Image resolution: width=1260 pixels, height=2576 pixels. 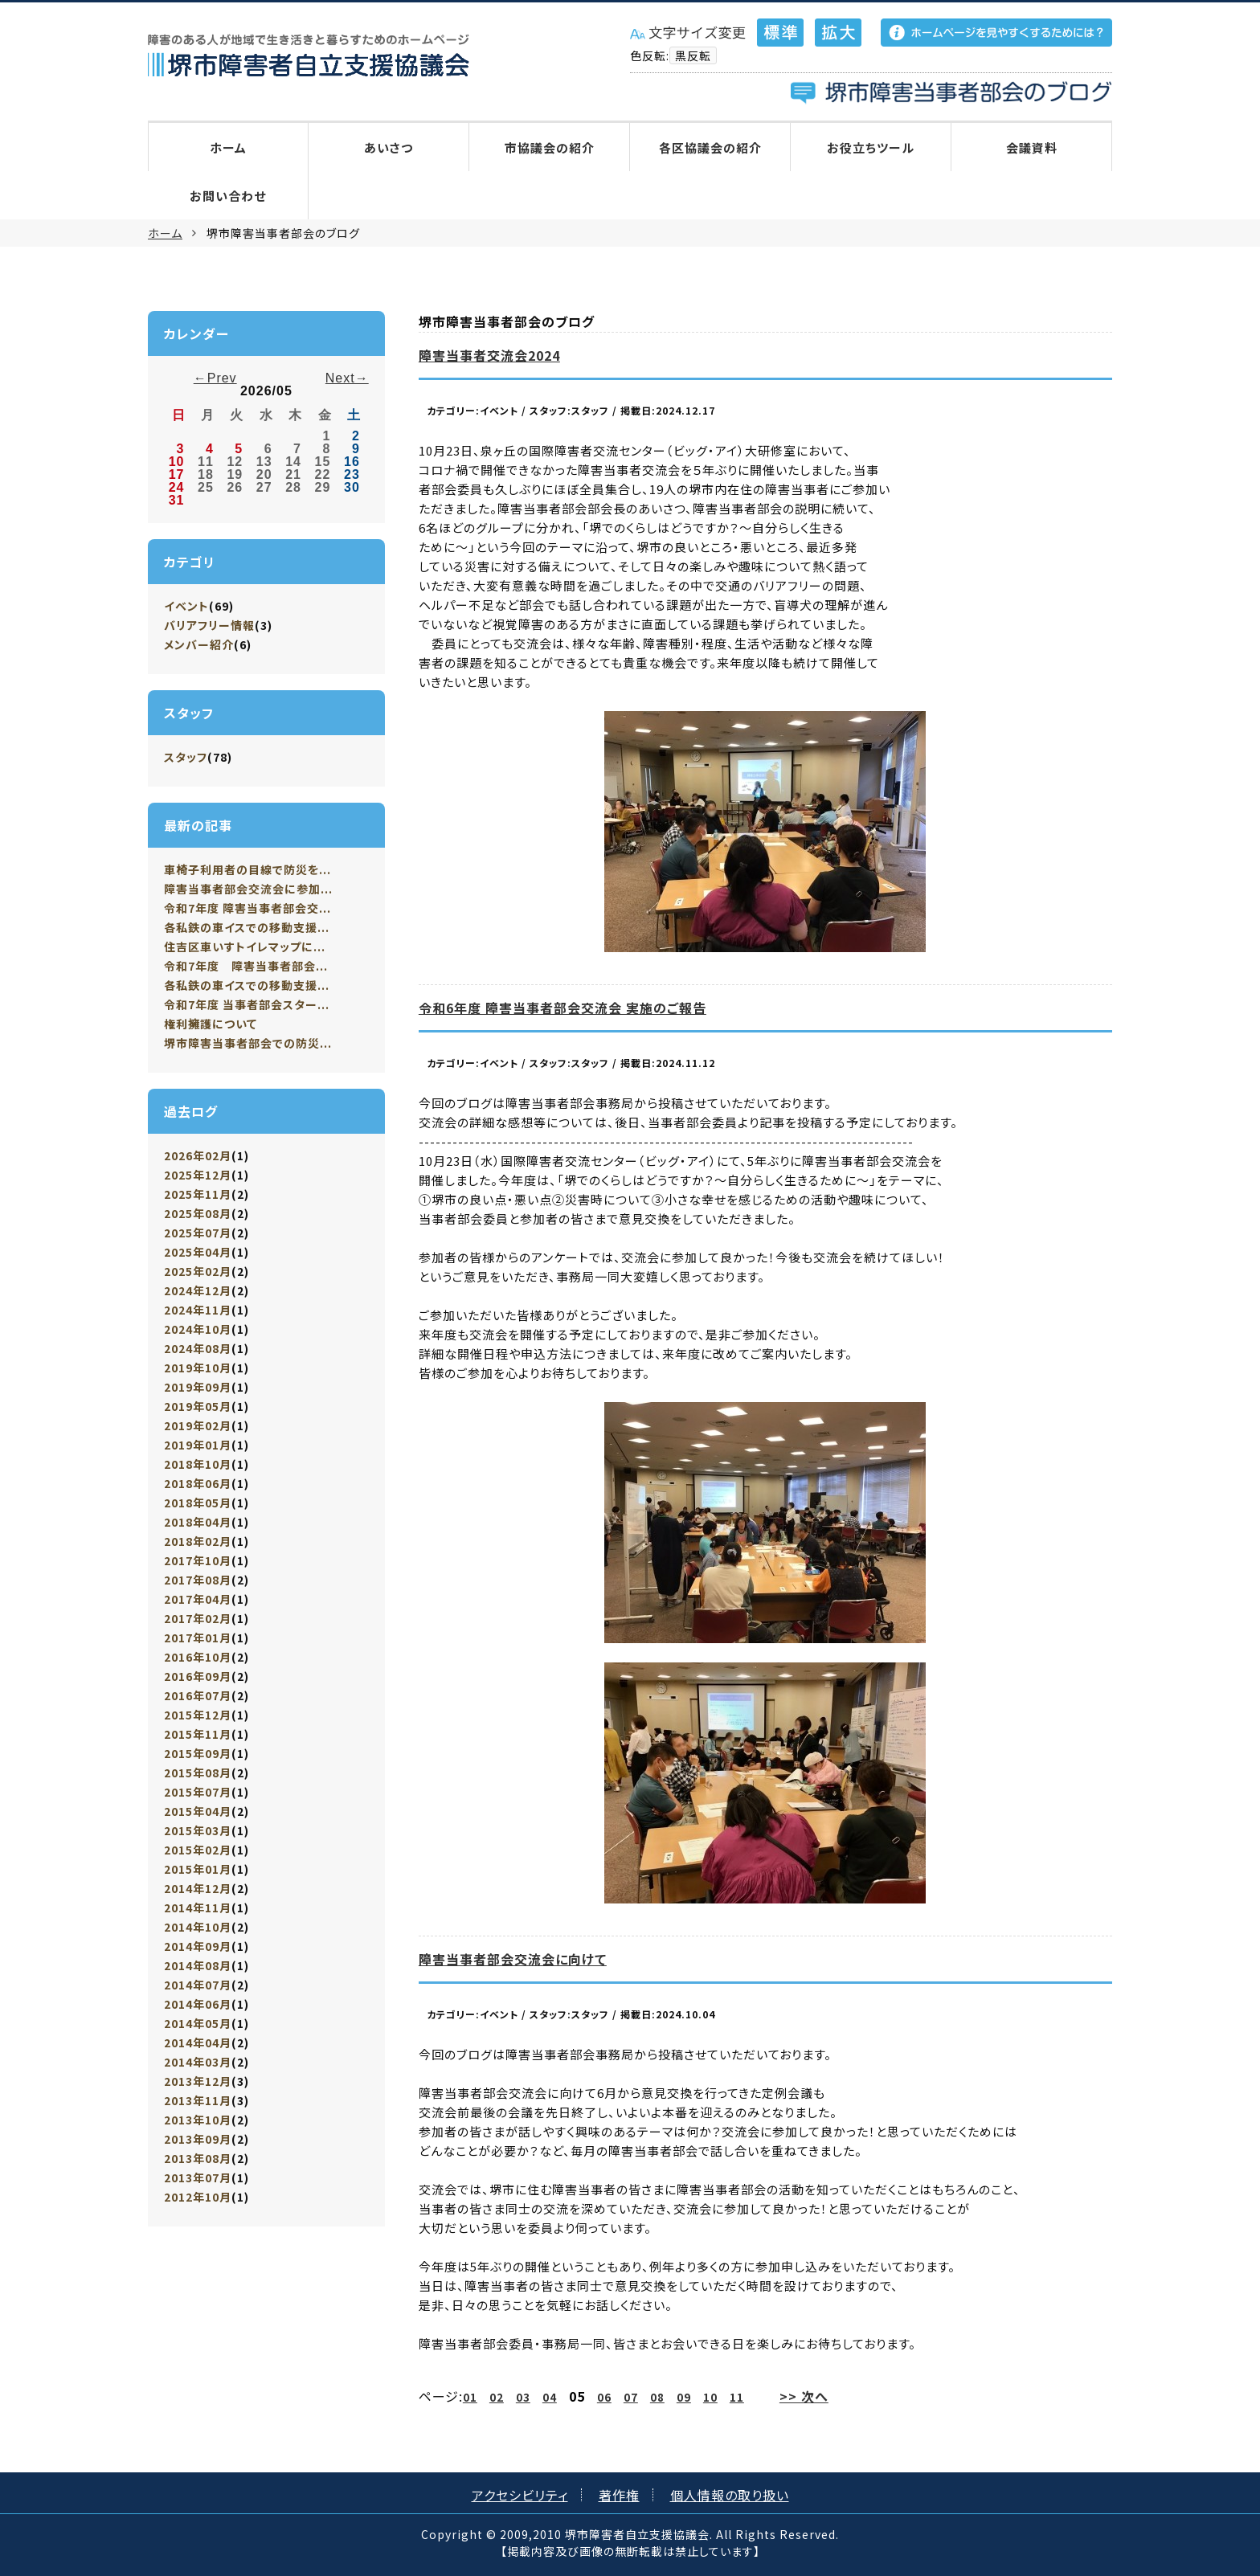 What do you see at coordinates (197, 1502) in the screenshot?
I see `2018年05月` at bounding box center [197, 1502].